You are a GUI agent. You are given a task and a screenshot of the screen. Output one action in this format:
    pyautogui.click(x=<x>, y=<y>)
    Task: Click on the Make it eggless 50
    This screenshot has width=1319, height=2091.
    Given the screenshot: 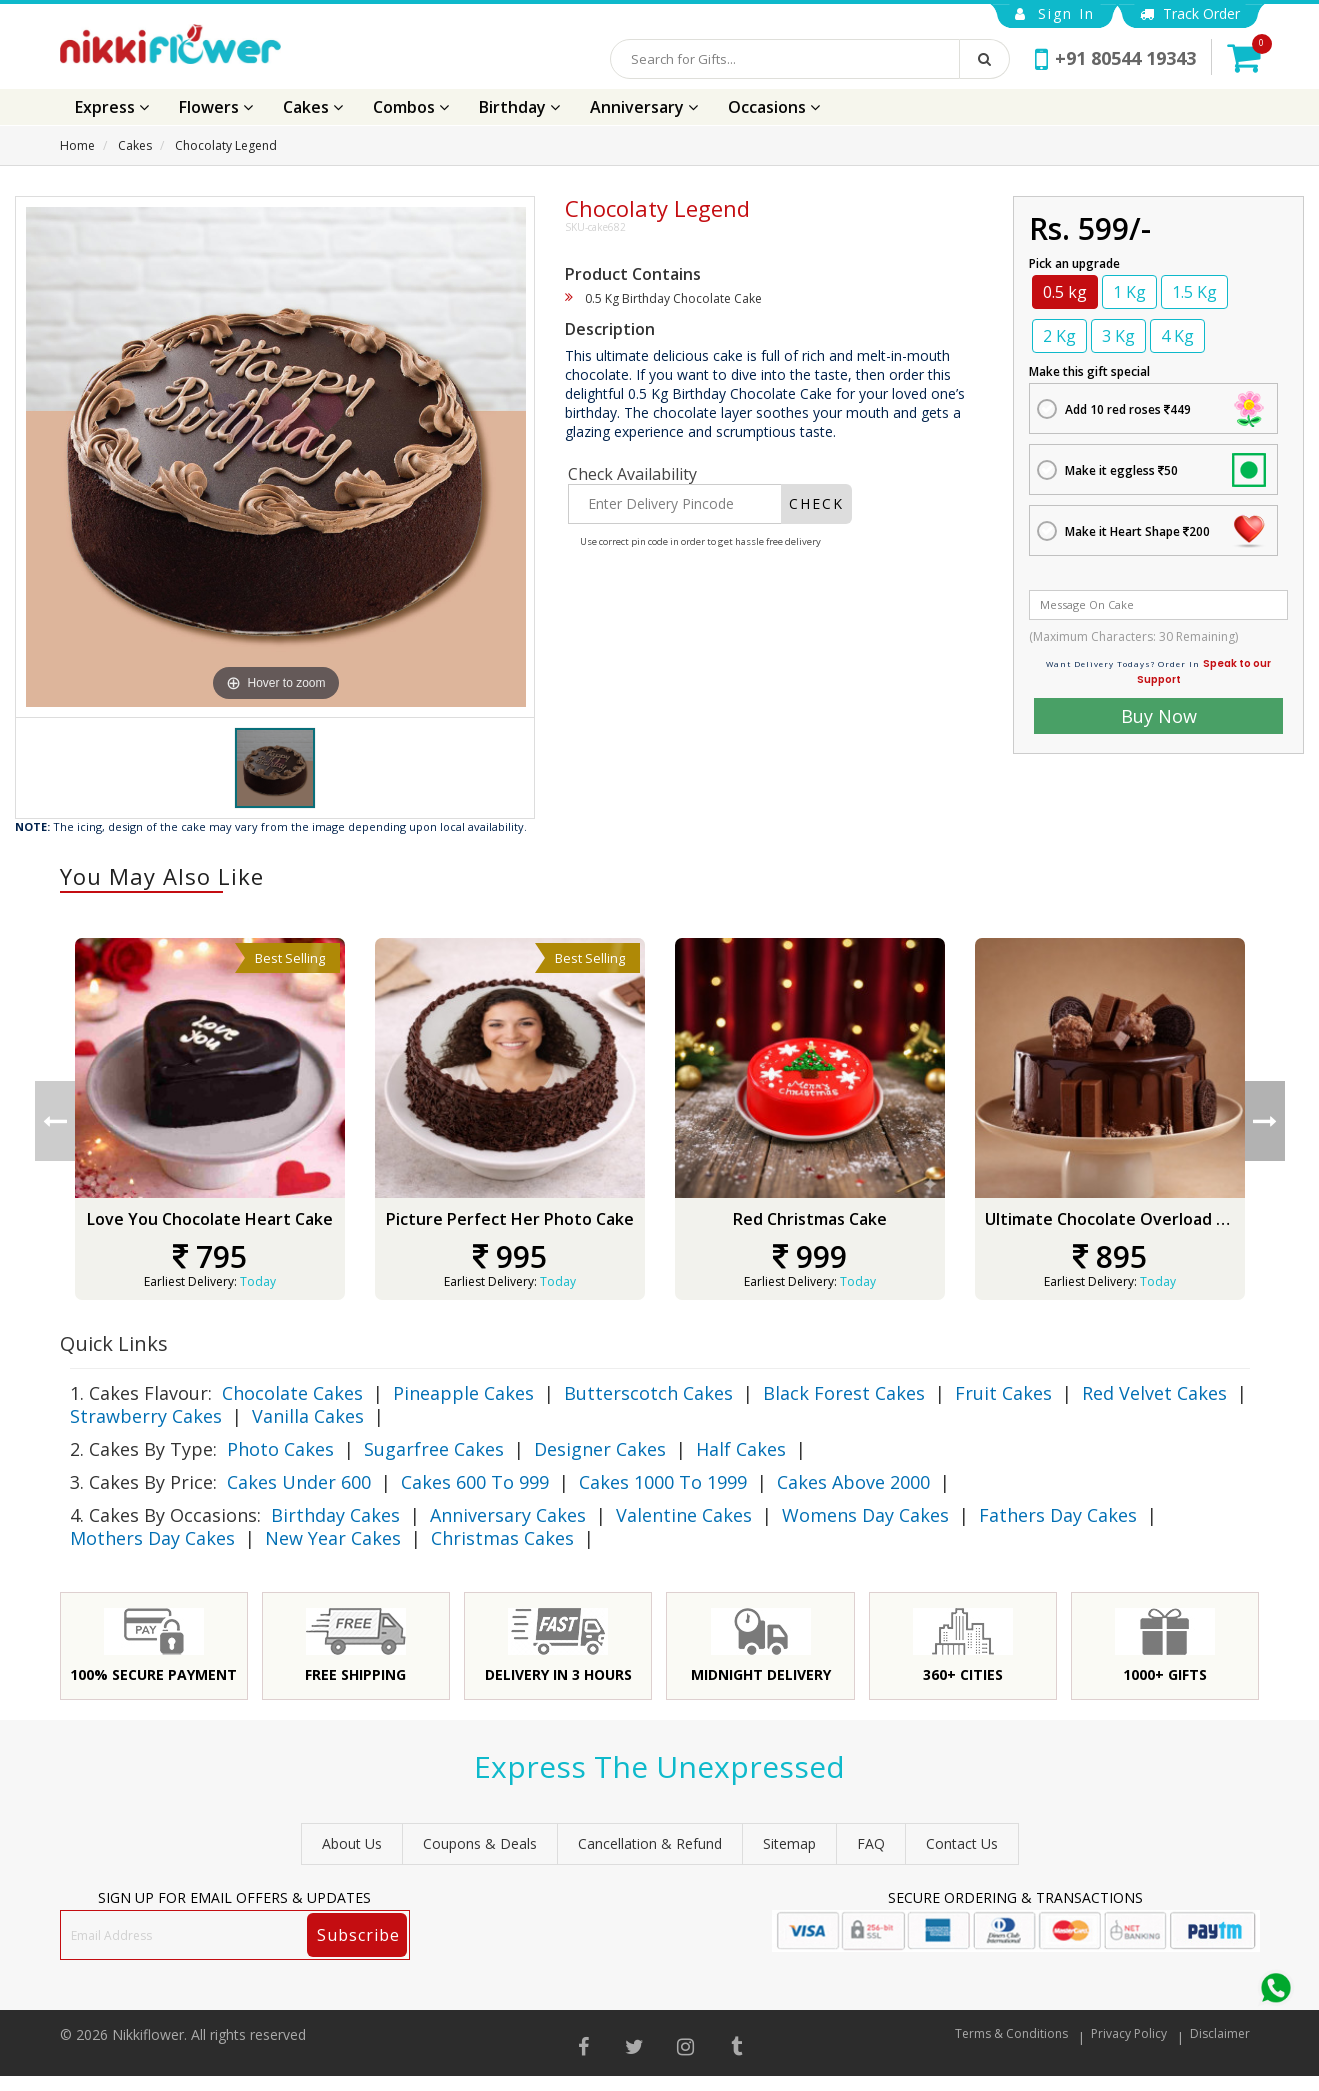 What is the action you would take?
    pyautogui.click(x=1121, y=470)
    